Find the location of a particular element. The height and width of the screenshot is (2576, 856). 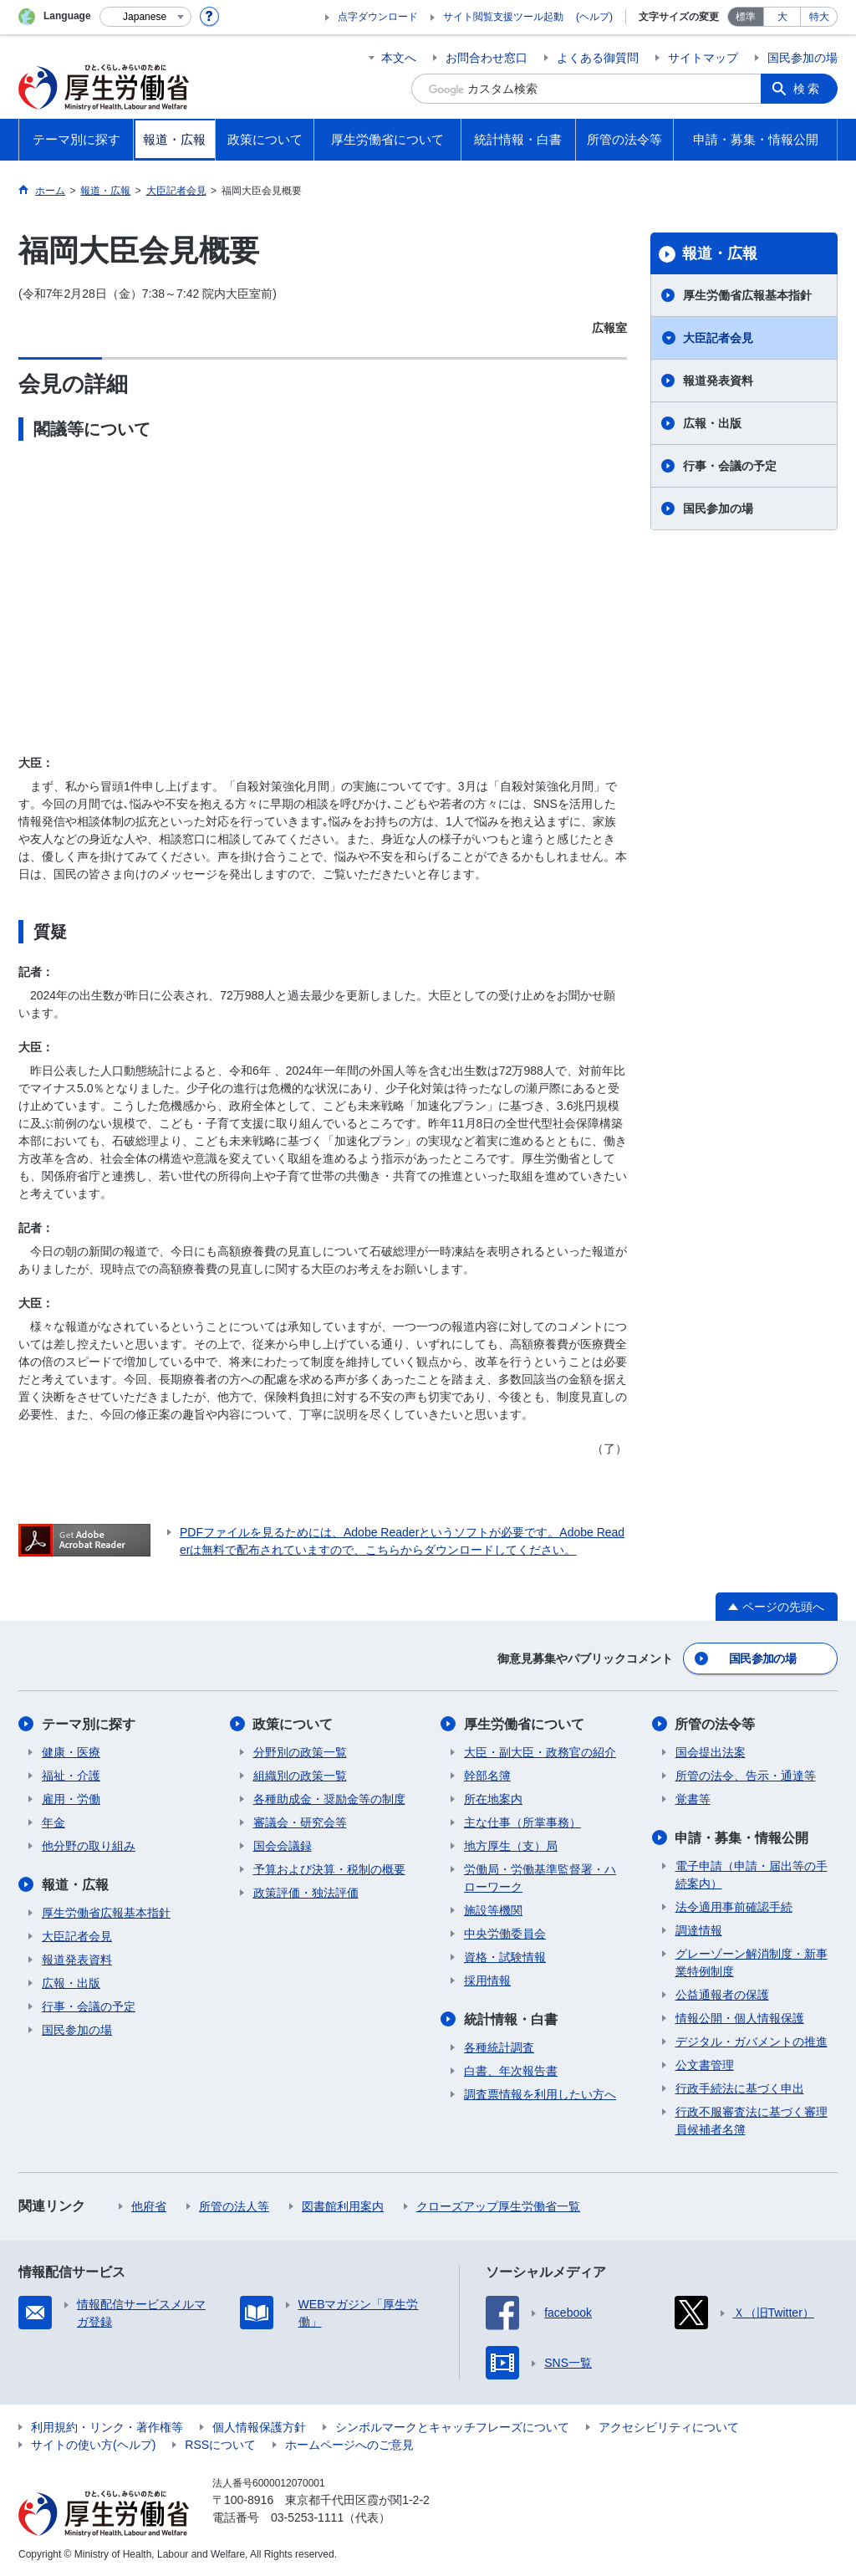

標準 is located at coordinates (746, 17).